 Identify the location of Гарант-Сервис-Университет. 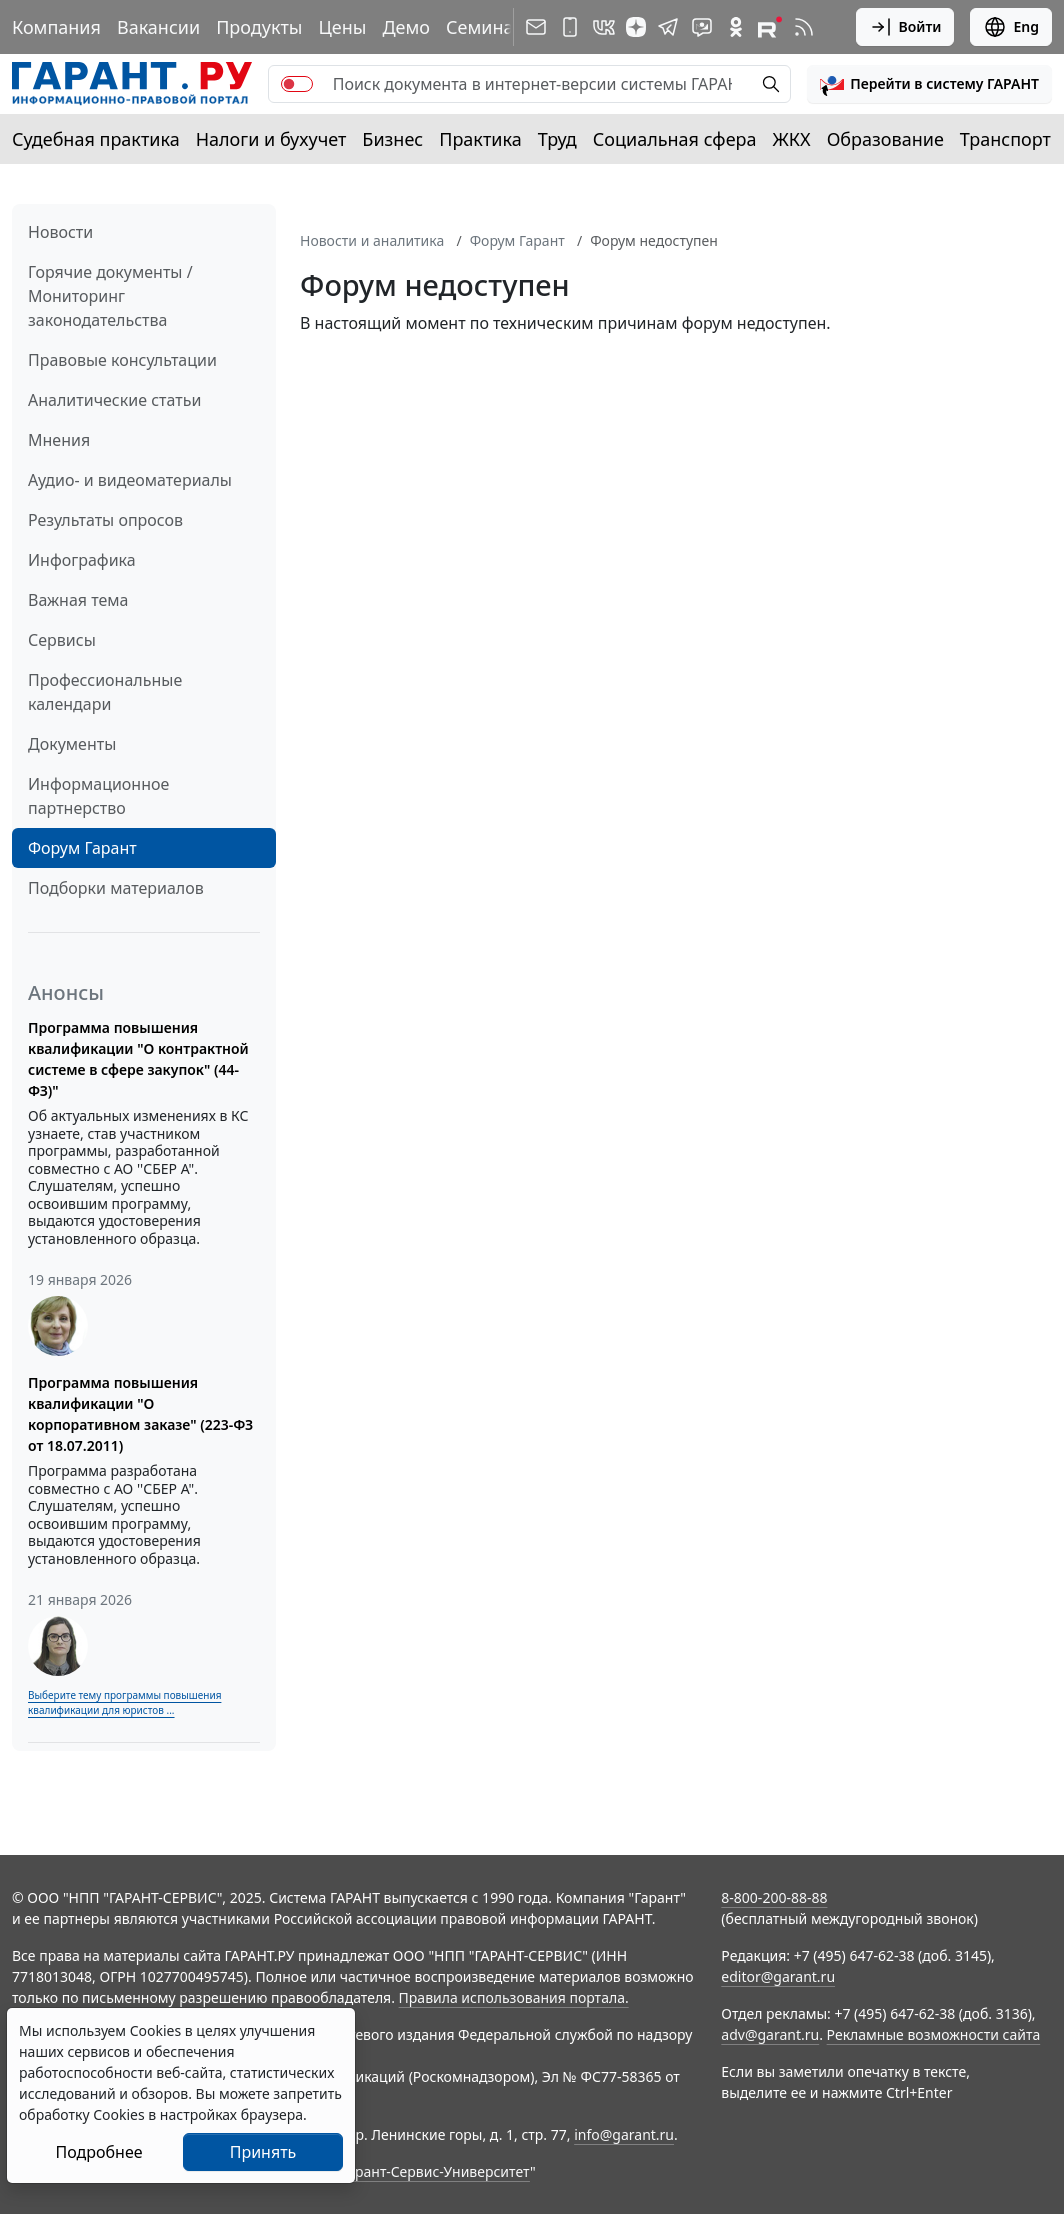
(435, 2171).